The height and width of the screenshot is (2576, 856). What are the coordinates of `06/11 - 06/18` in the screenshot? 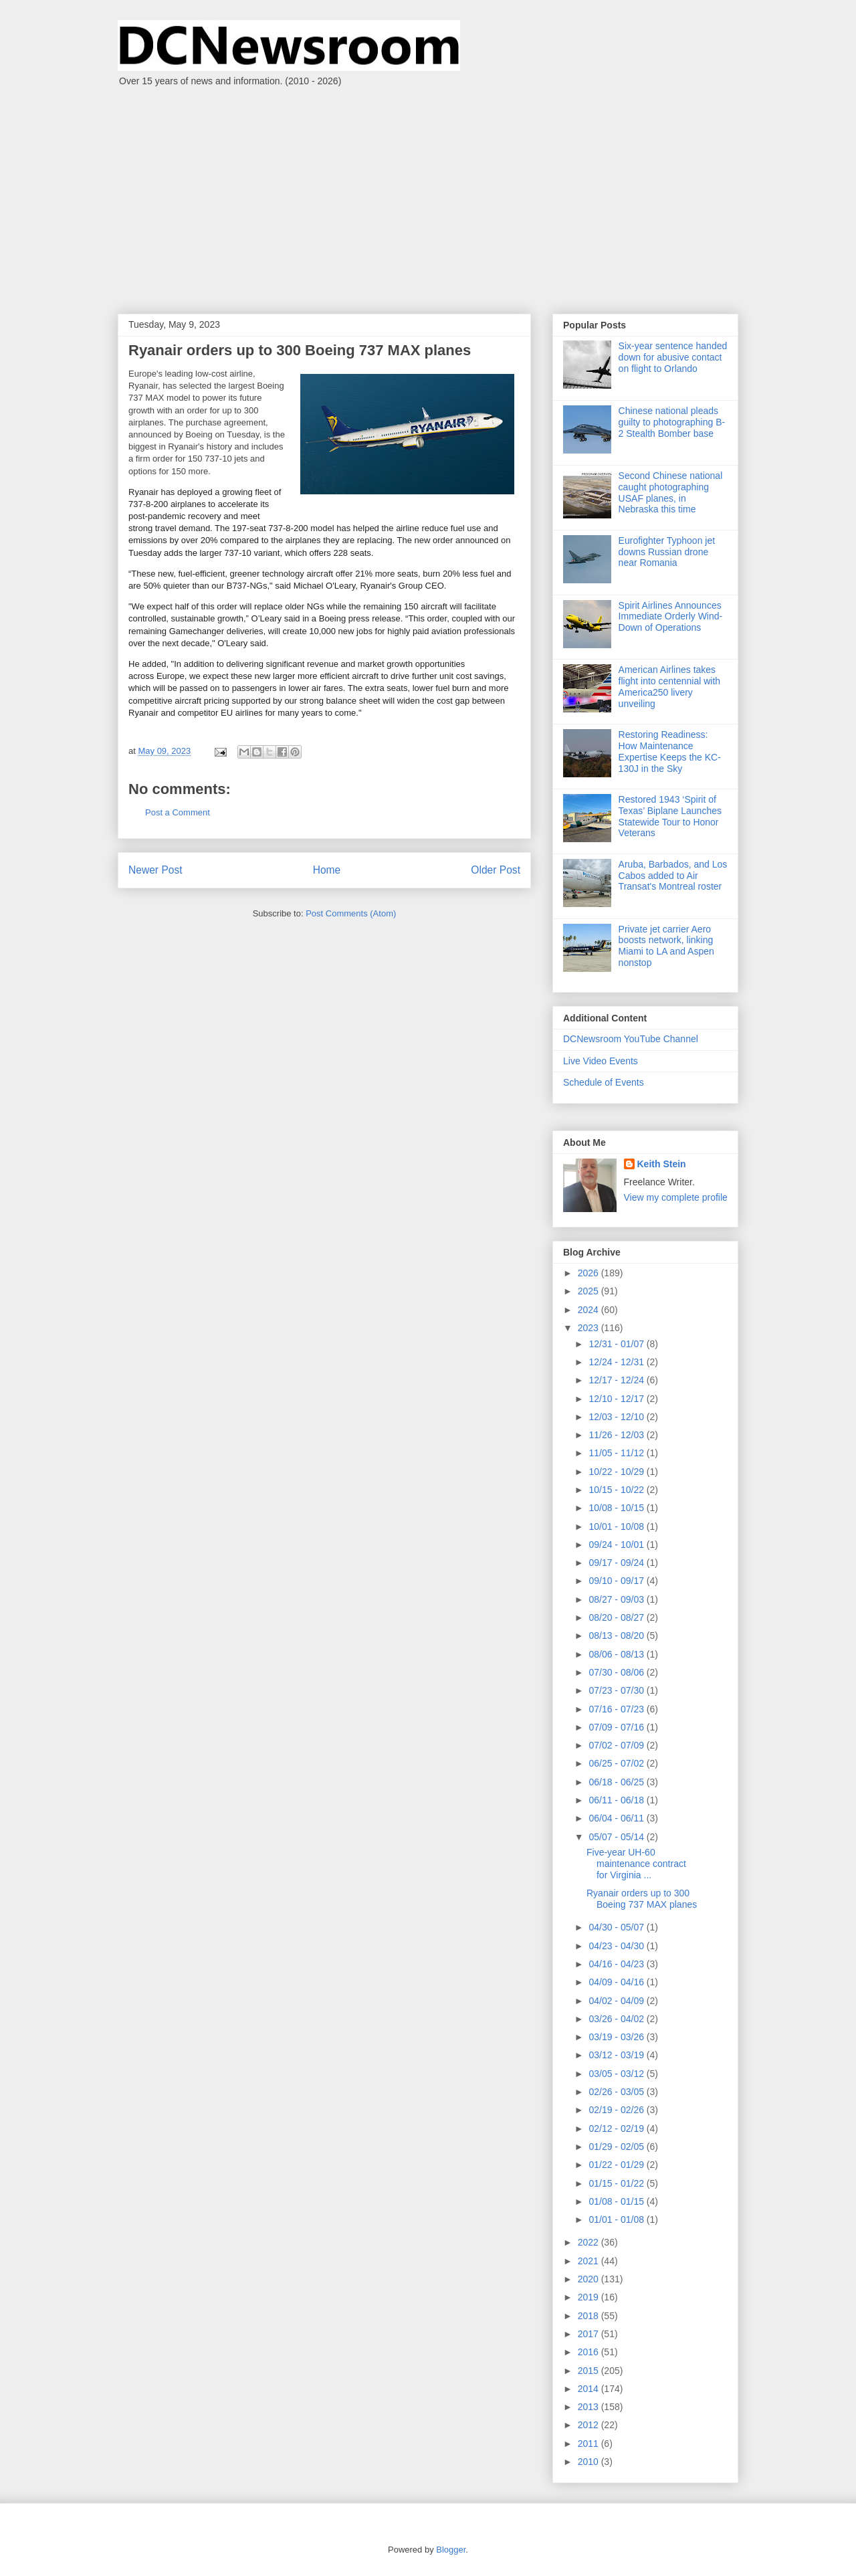 It's located at (617, 1800).